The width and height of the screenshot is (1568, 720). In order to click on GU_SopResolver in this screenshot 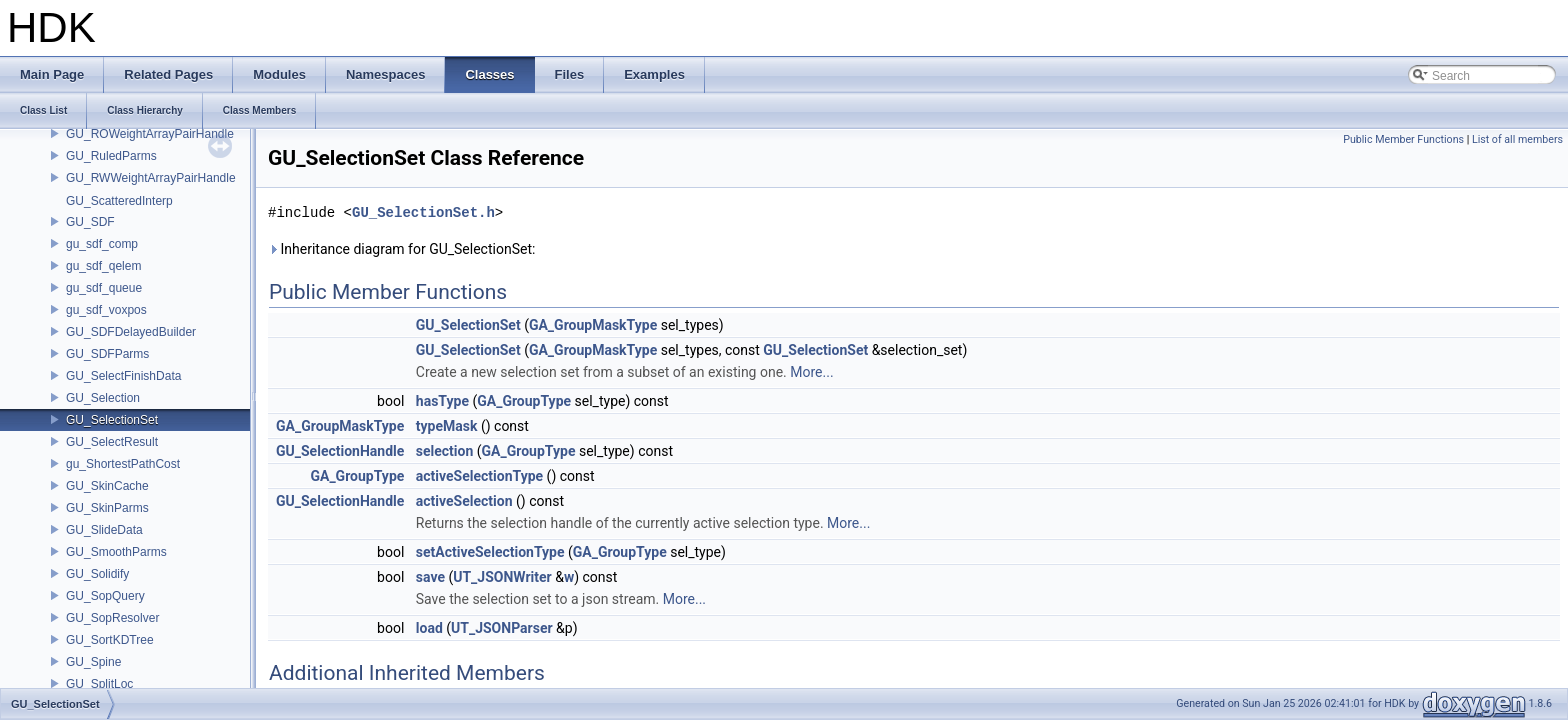, I will do `click(112, 618)`.